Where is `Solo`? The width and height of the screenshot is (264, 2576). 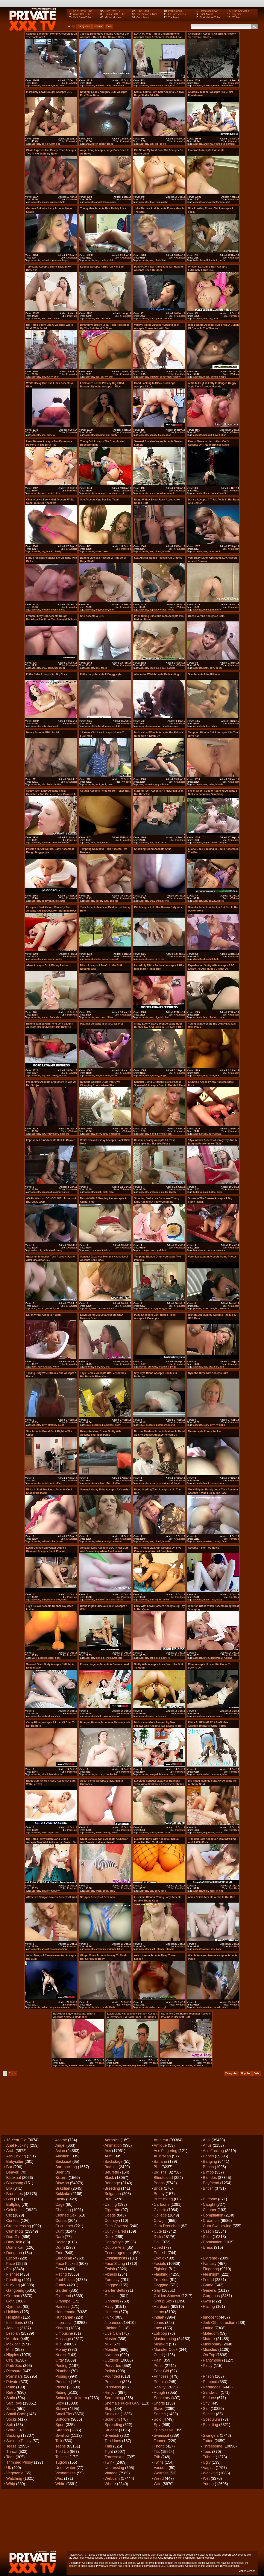 Solo is located at coordinates (157, 2419).